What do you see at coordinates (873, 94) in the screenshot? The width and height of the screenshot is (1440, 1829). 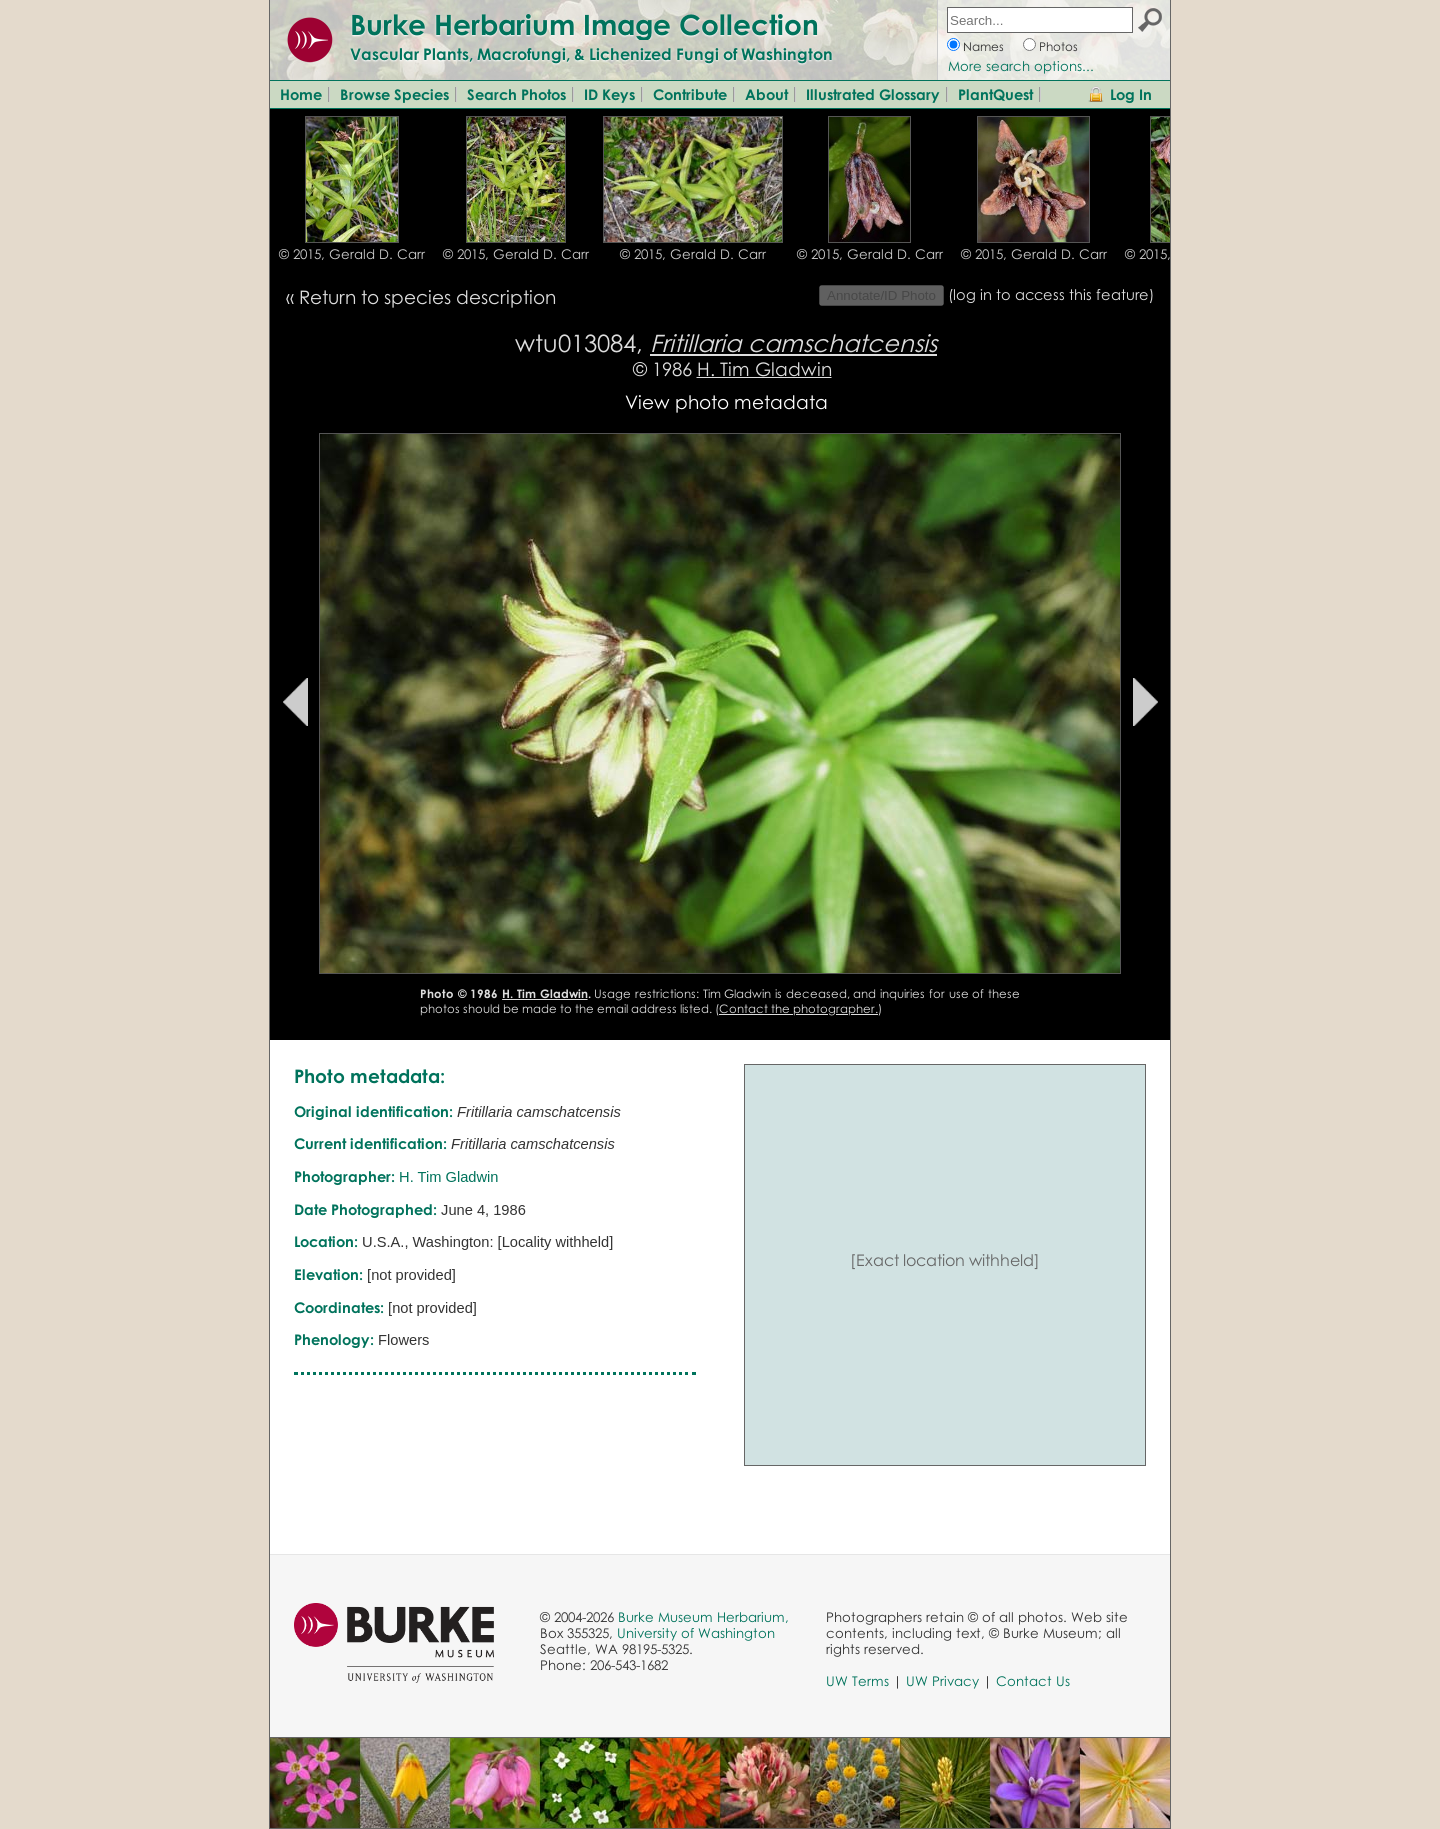 I see `Illustrated Glossary` at bounding box center [873, 94].